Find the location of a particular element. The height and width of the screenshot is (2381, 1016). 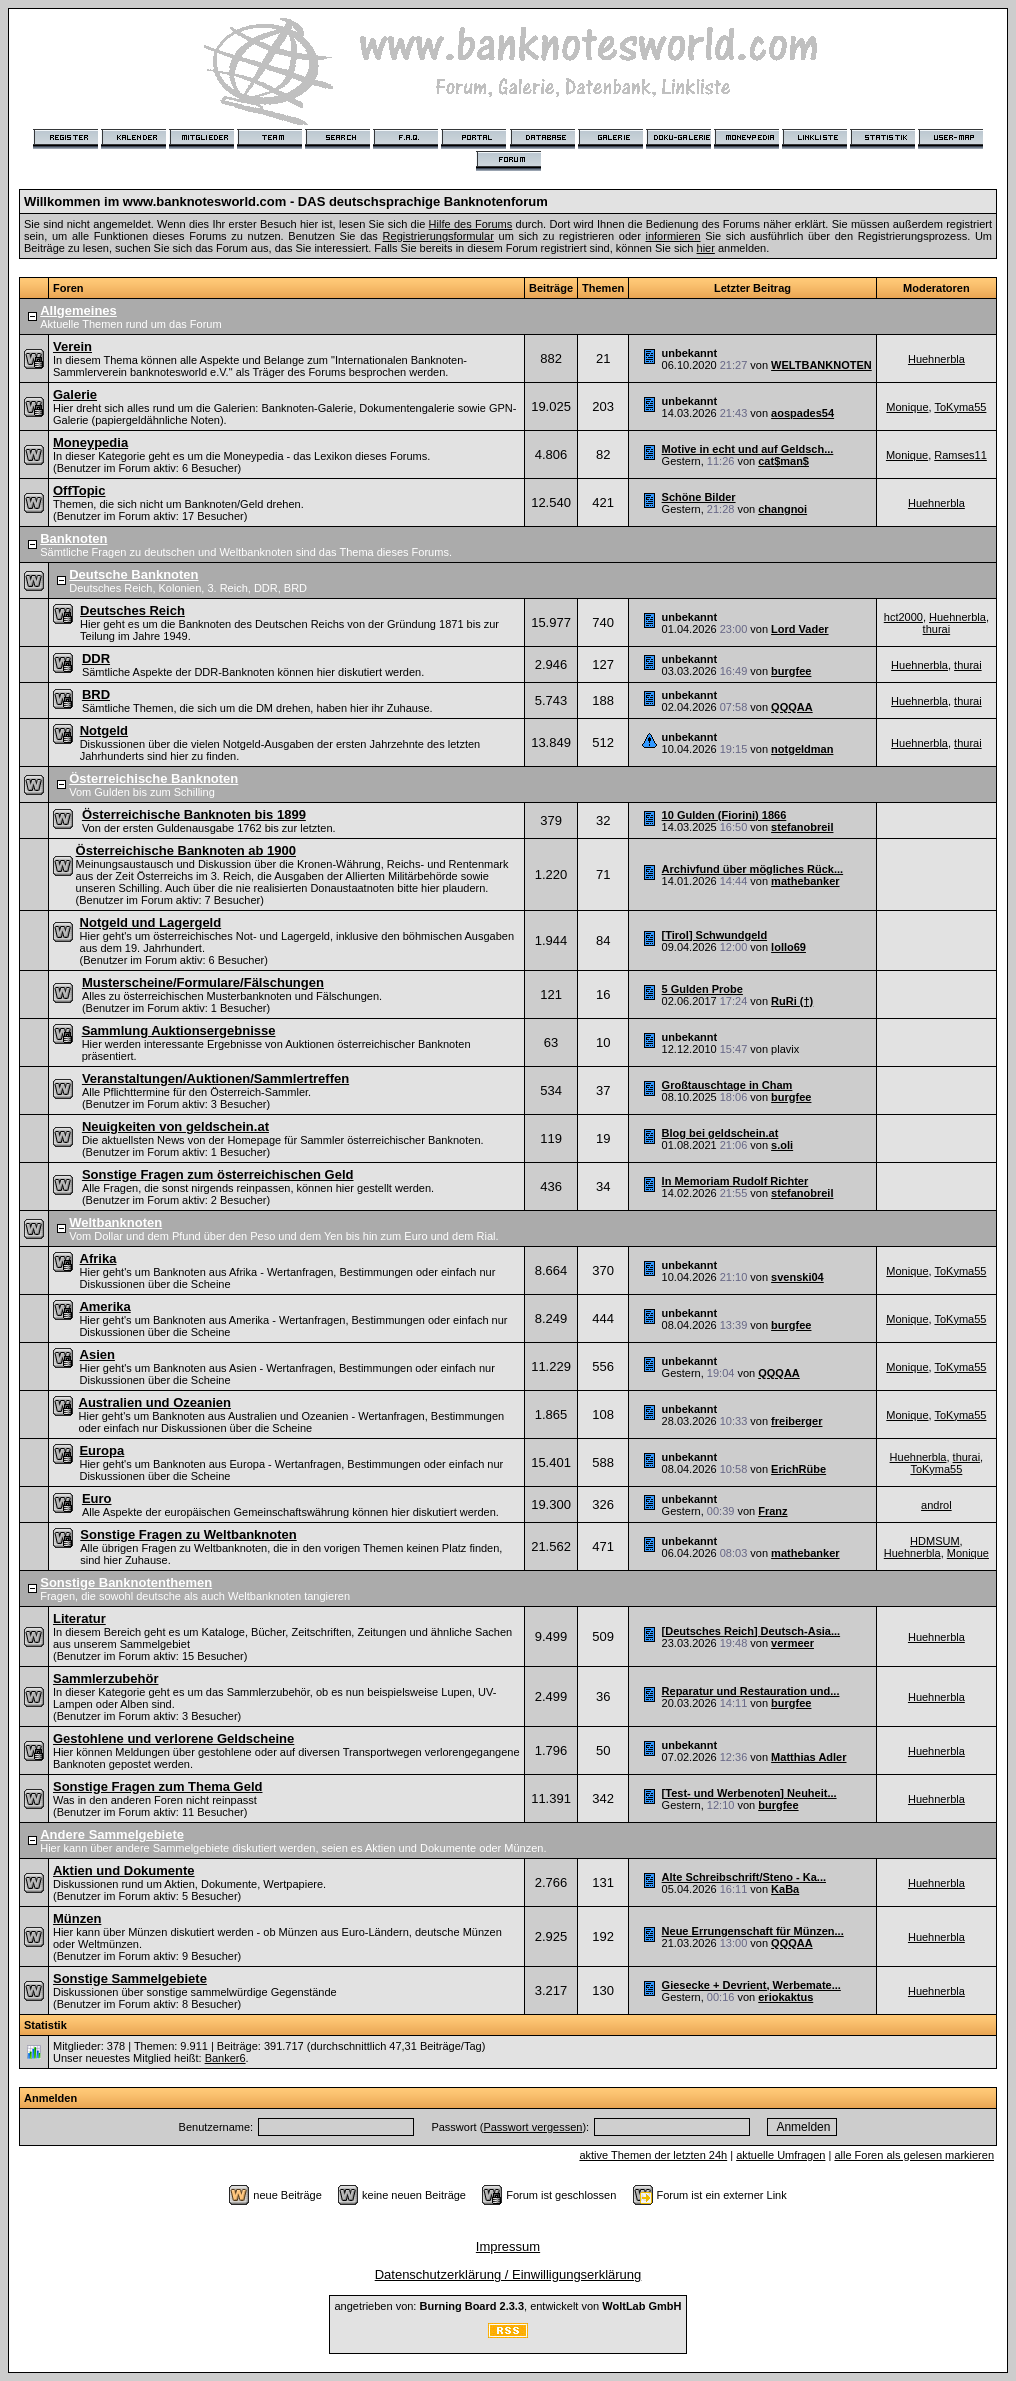

[Deutsches Reich] Deutsch-Asia... is located at coordinates (751, 1631).